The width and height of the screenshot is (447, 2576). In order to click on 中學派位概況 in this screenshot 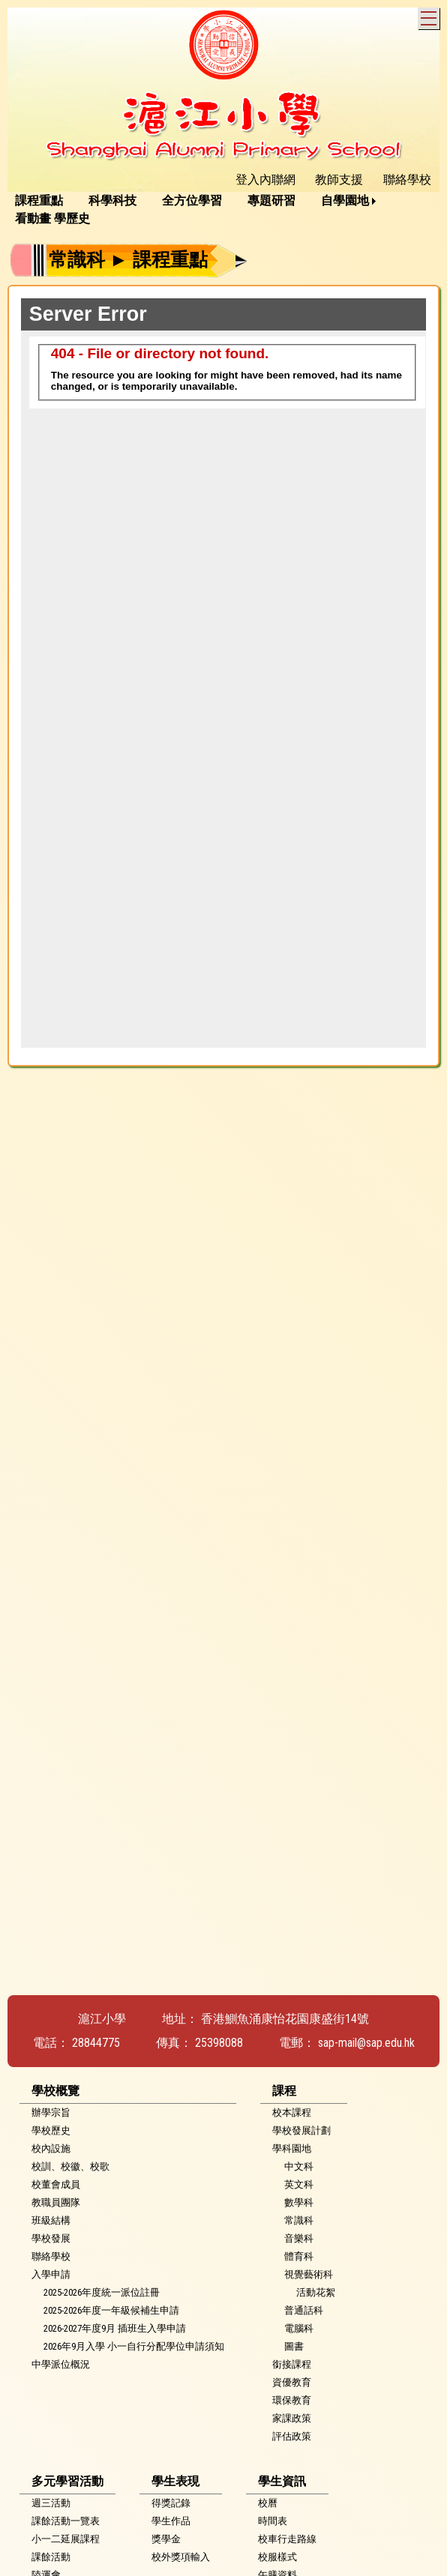, I will do `click(61, 2364)`.